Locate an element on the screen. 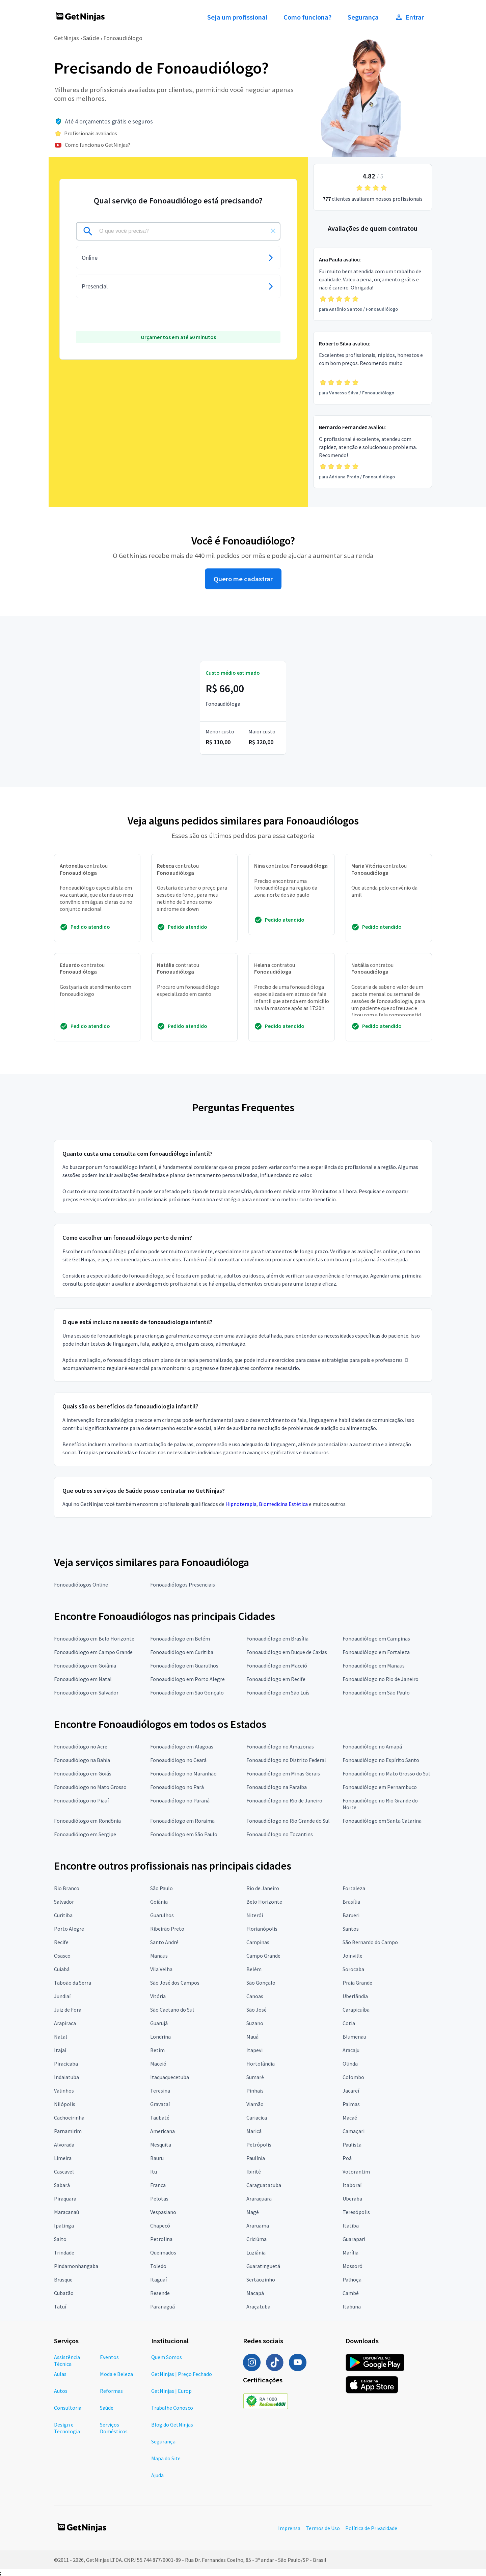 The height and width of the screenshot is (2576, 486). Goiânia is located at coordinates (159, 1901).